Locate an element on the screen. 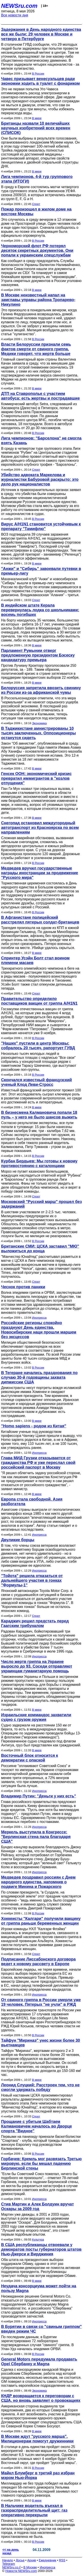 The width and height of the screenshot is (83, 2576). Двуликие борцы is located at coordinates (17, 1540).